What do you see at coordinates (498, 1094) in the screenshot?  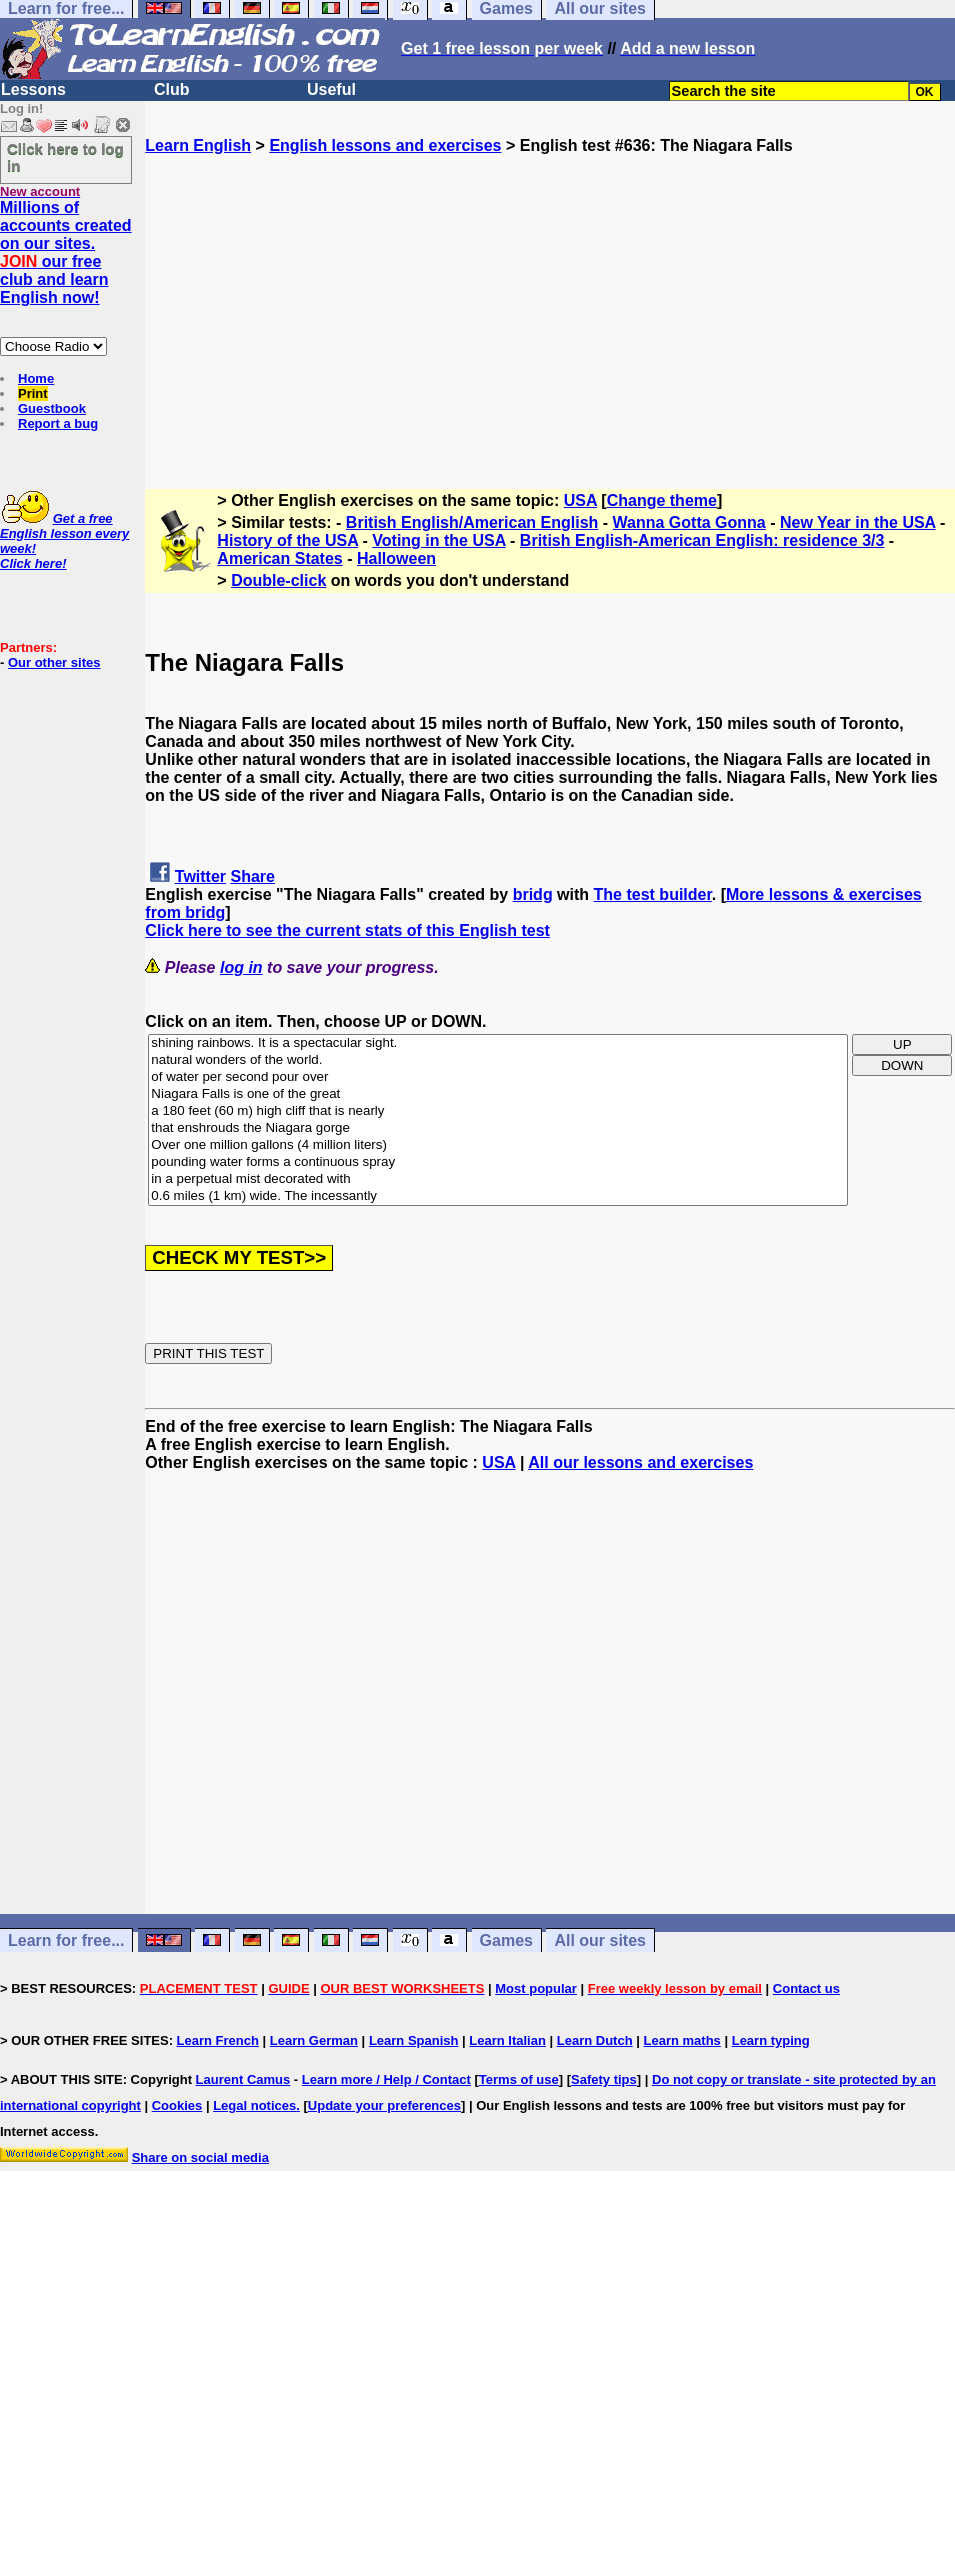 I see `Niagara Falls is one of the great` at bounding box center [498, 1094].